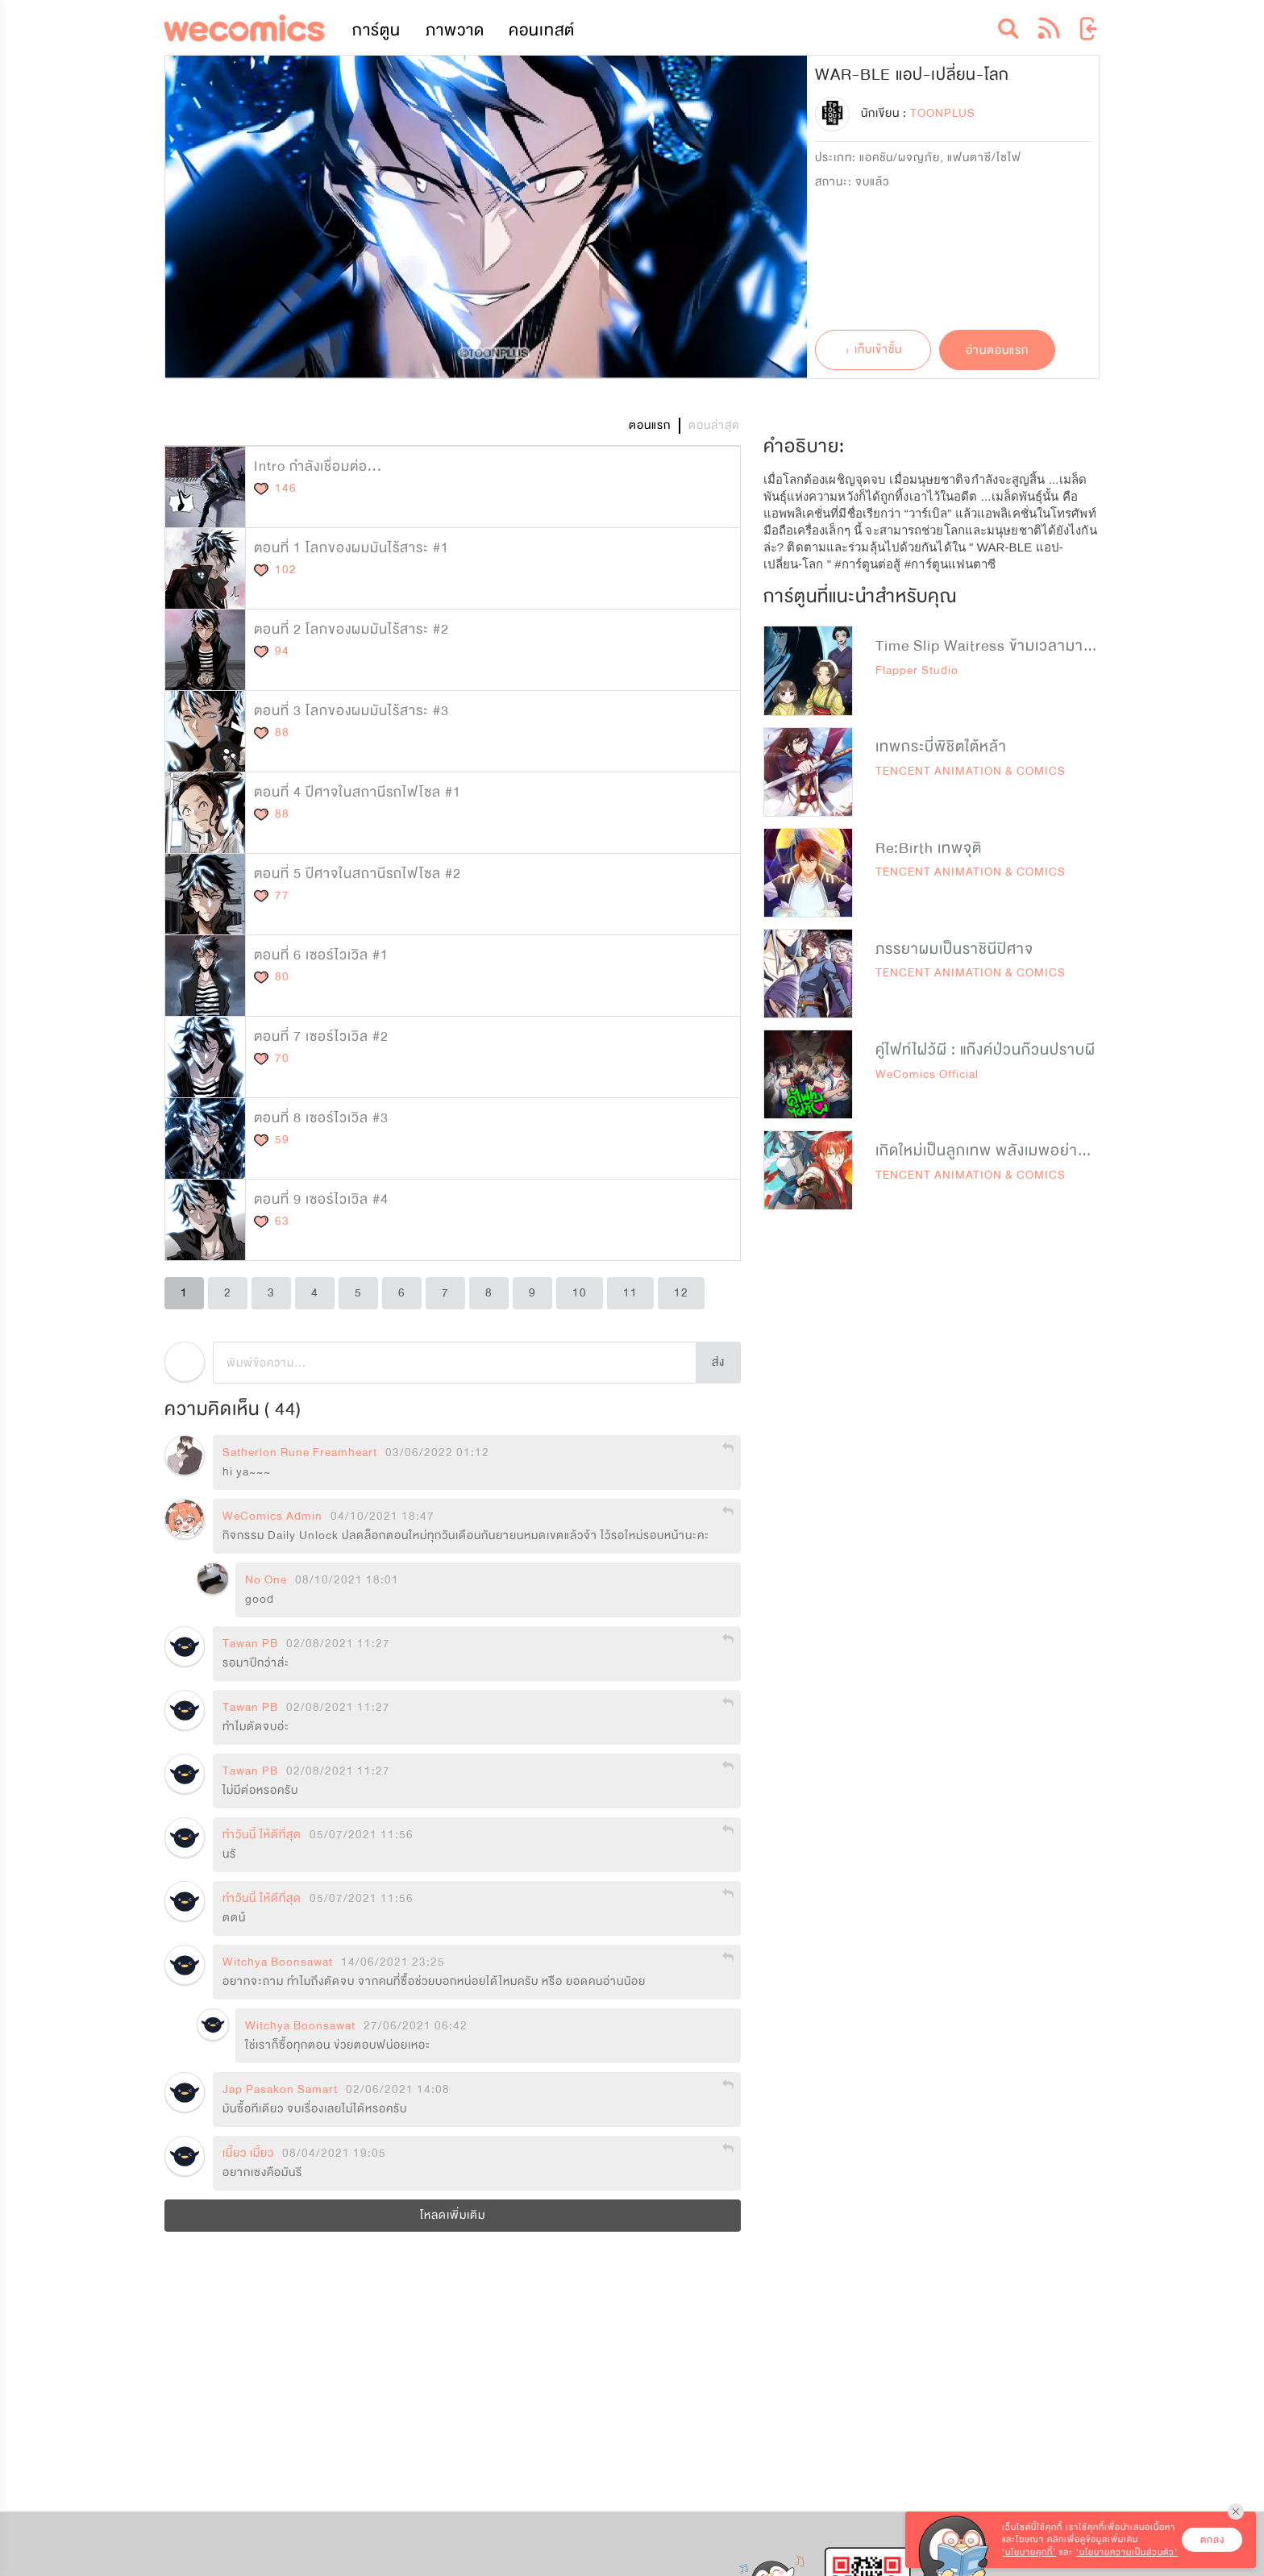 The width and height of the screenshot is (1264, 2576). I want to click on ตอนล่าสุด, so click(714, 425).